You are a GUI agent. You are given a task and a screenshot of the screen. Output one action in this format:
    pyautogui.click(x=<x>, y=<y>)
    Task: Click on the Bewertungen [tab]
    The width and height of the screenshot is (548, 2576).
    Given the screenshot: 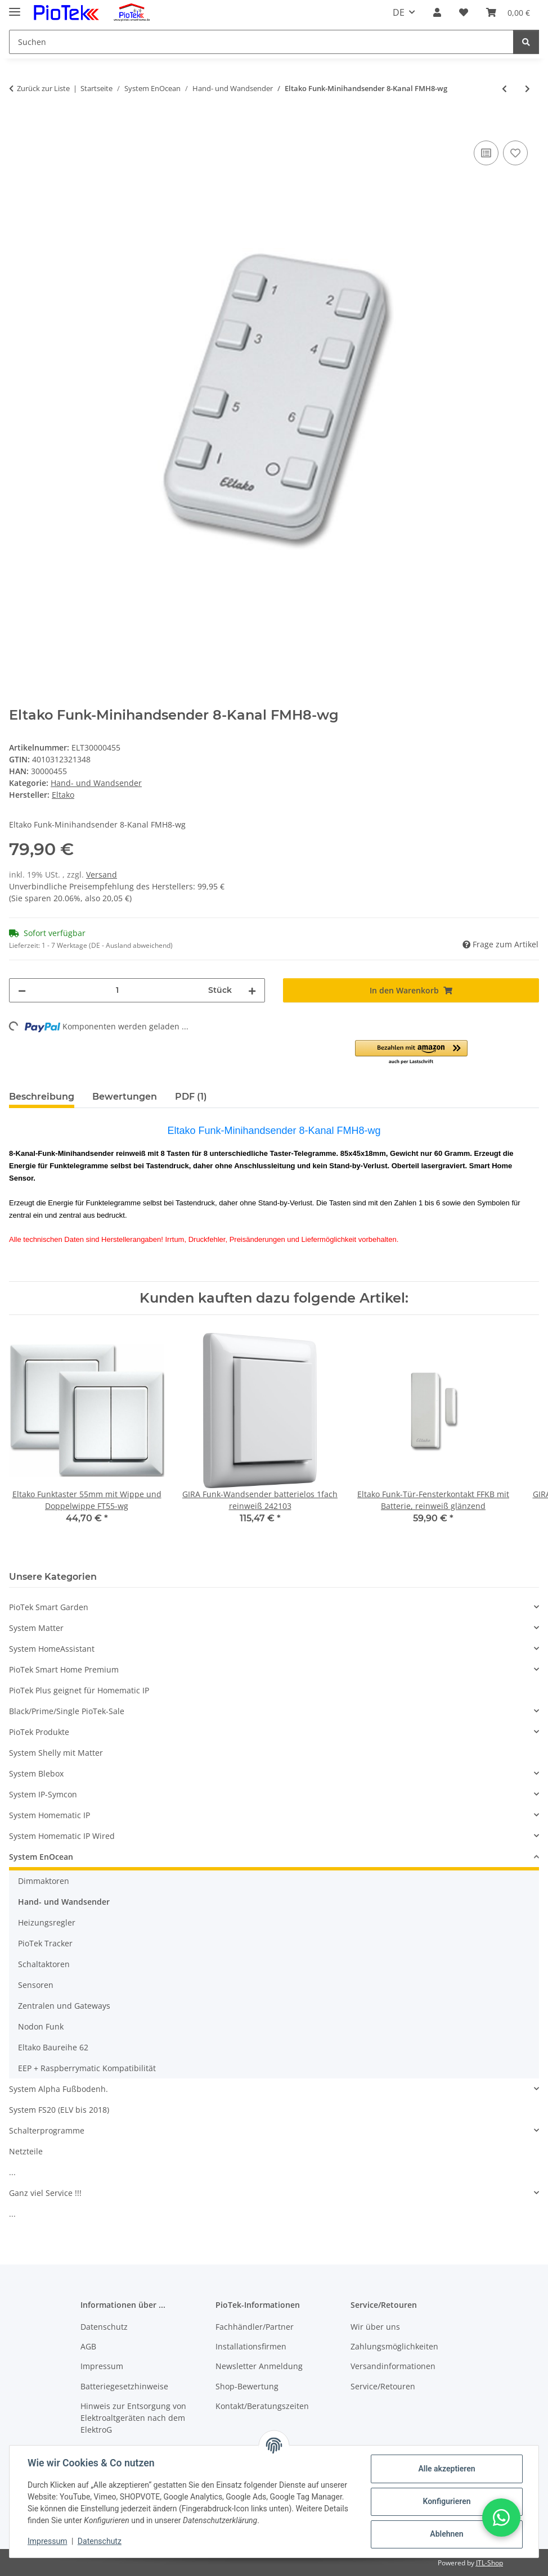 What is the action you would take?
    pyautogui.click(x=124, y=1096)
    